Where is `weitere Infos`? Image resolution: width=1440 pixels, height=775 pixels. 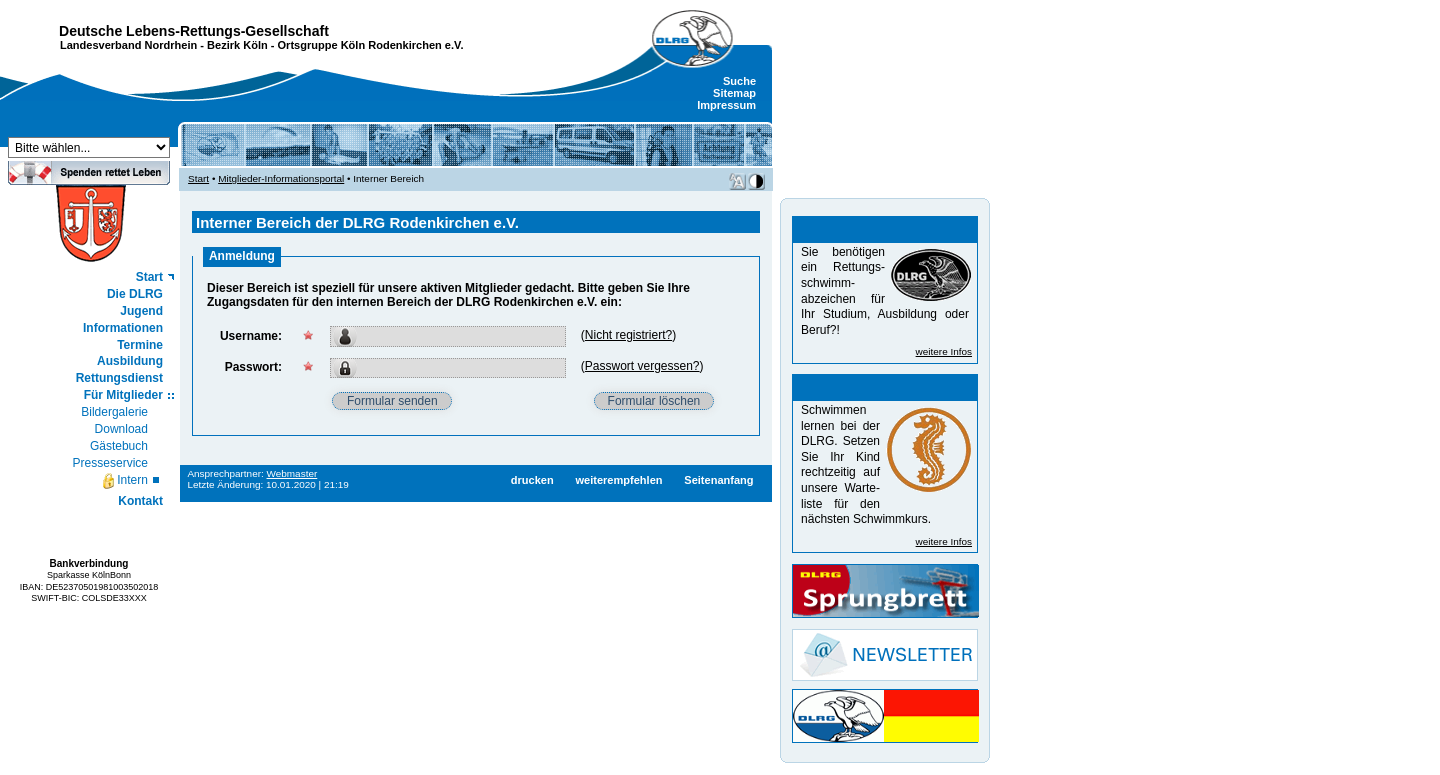 weitere Infos is located at coordinates (944, 351).